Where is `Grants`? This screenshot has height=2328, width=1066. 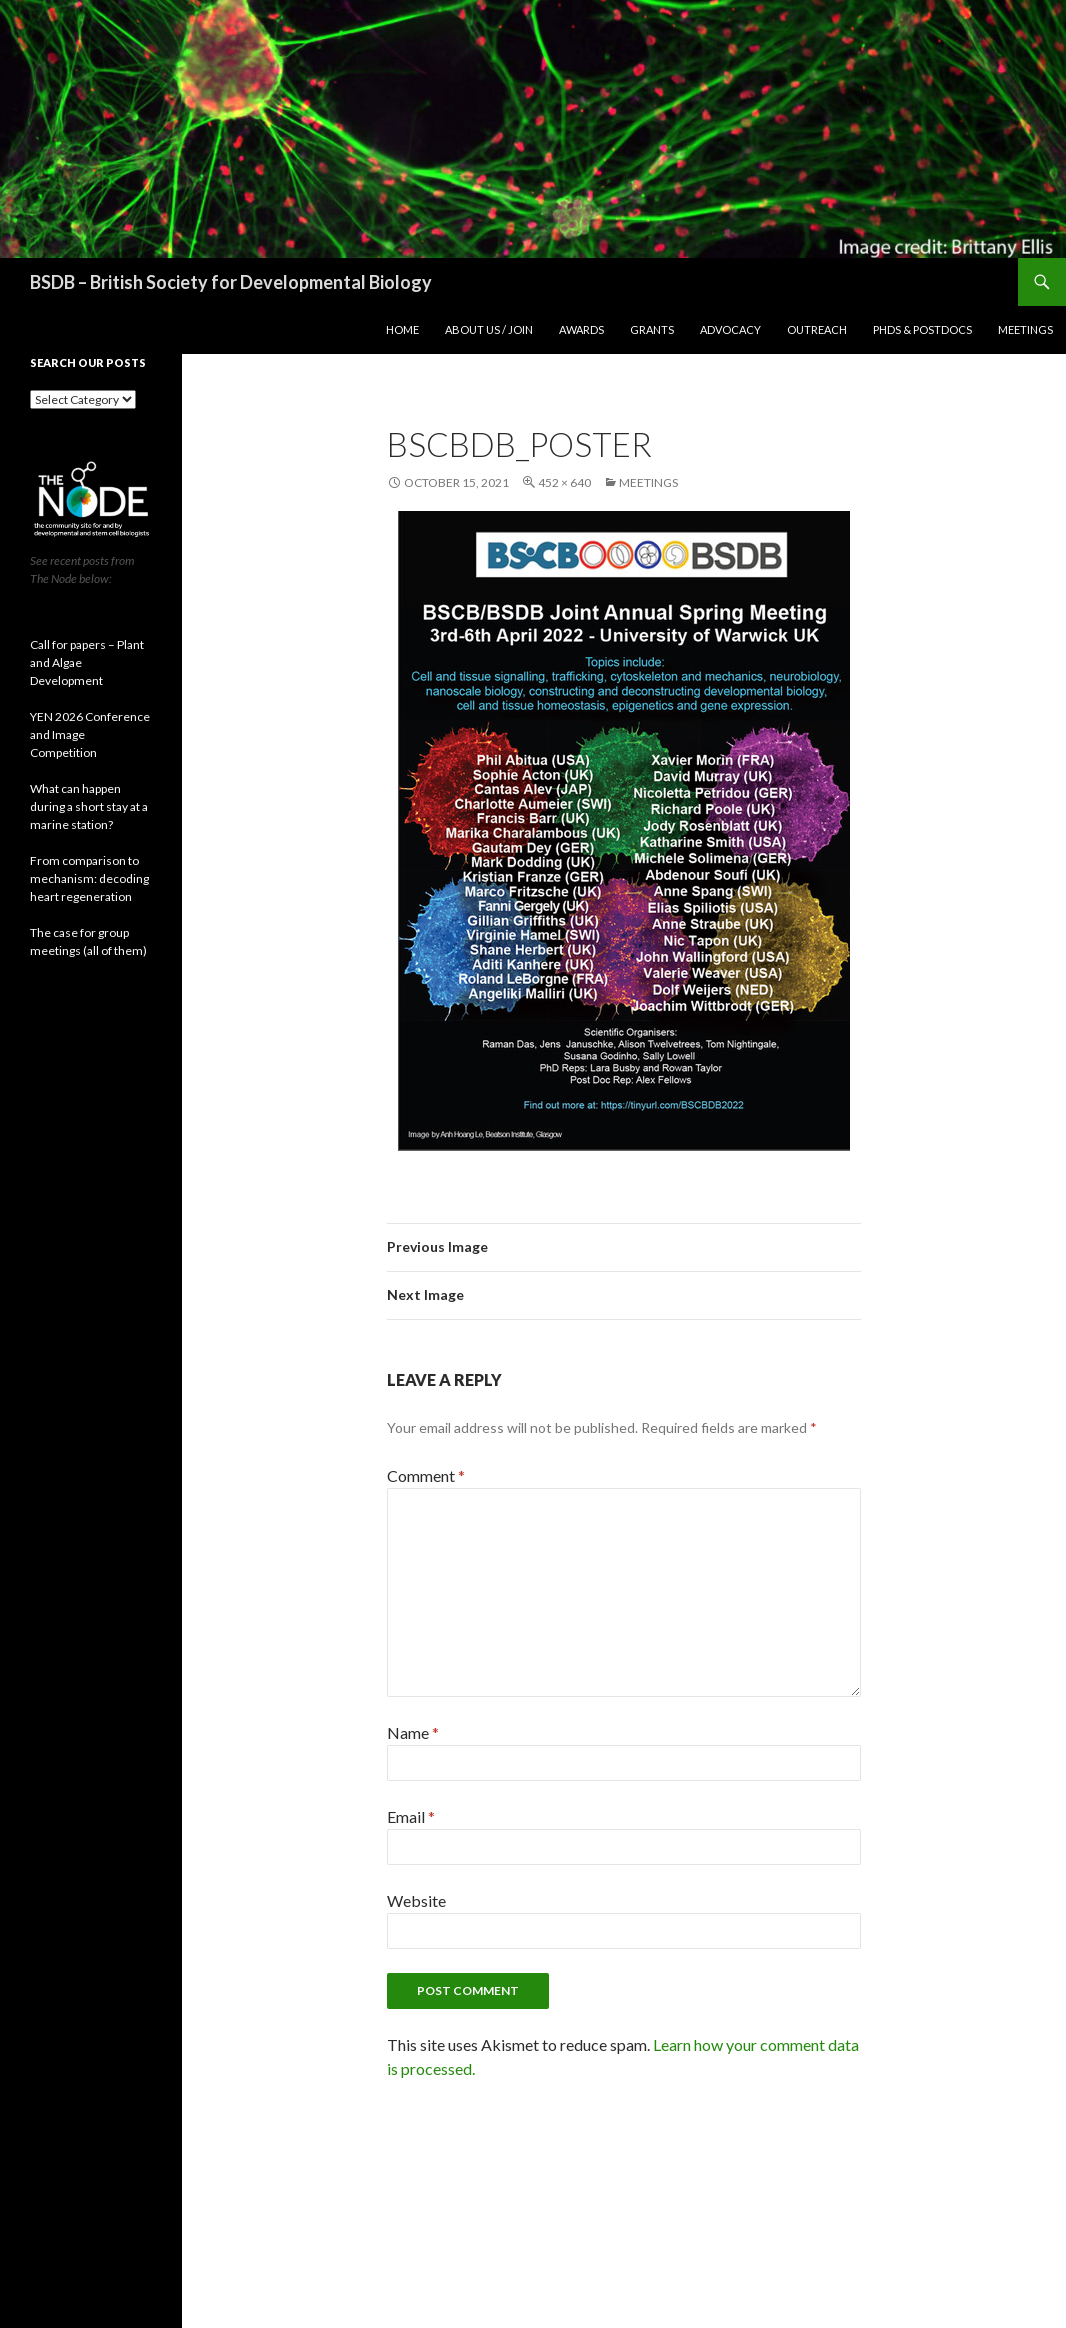 Grants is located at coordinates (652, 329).